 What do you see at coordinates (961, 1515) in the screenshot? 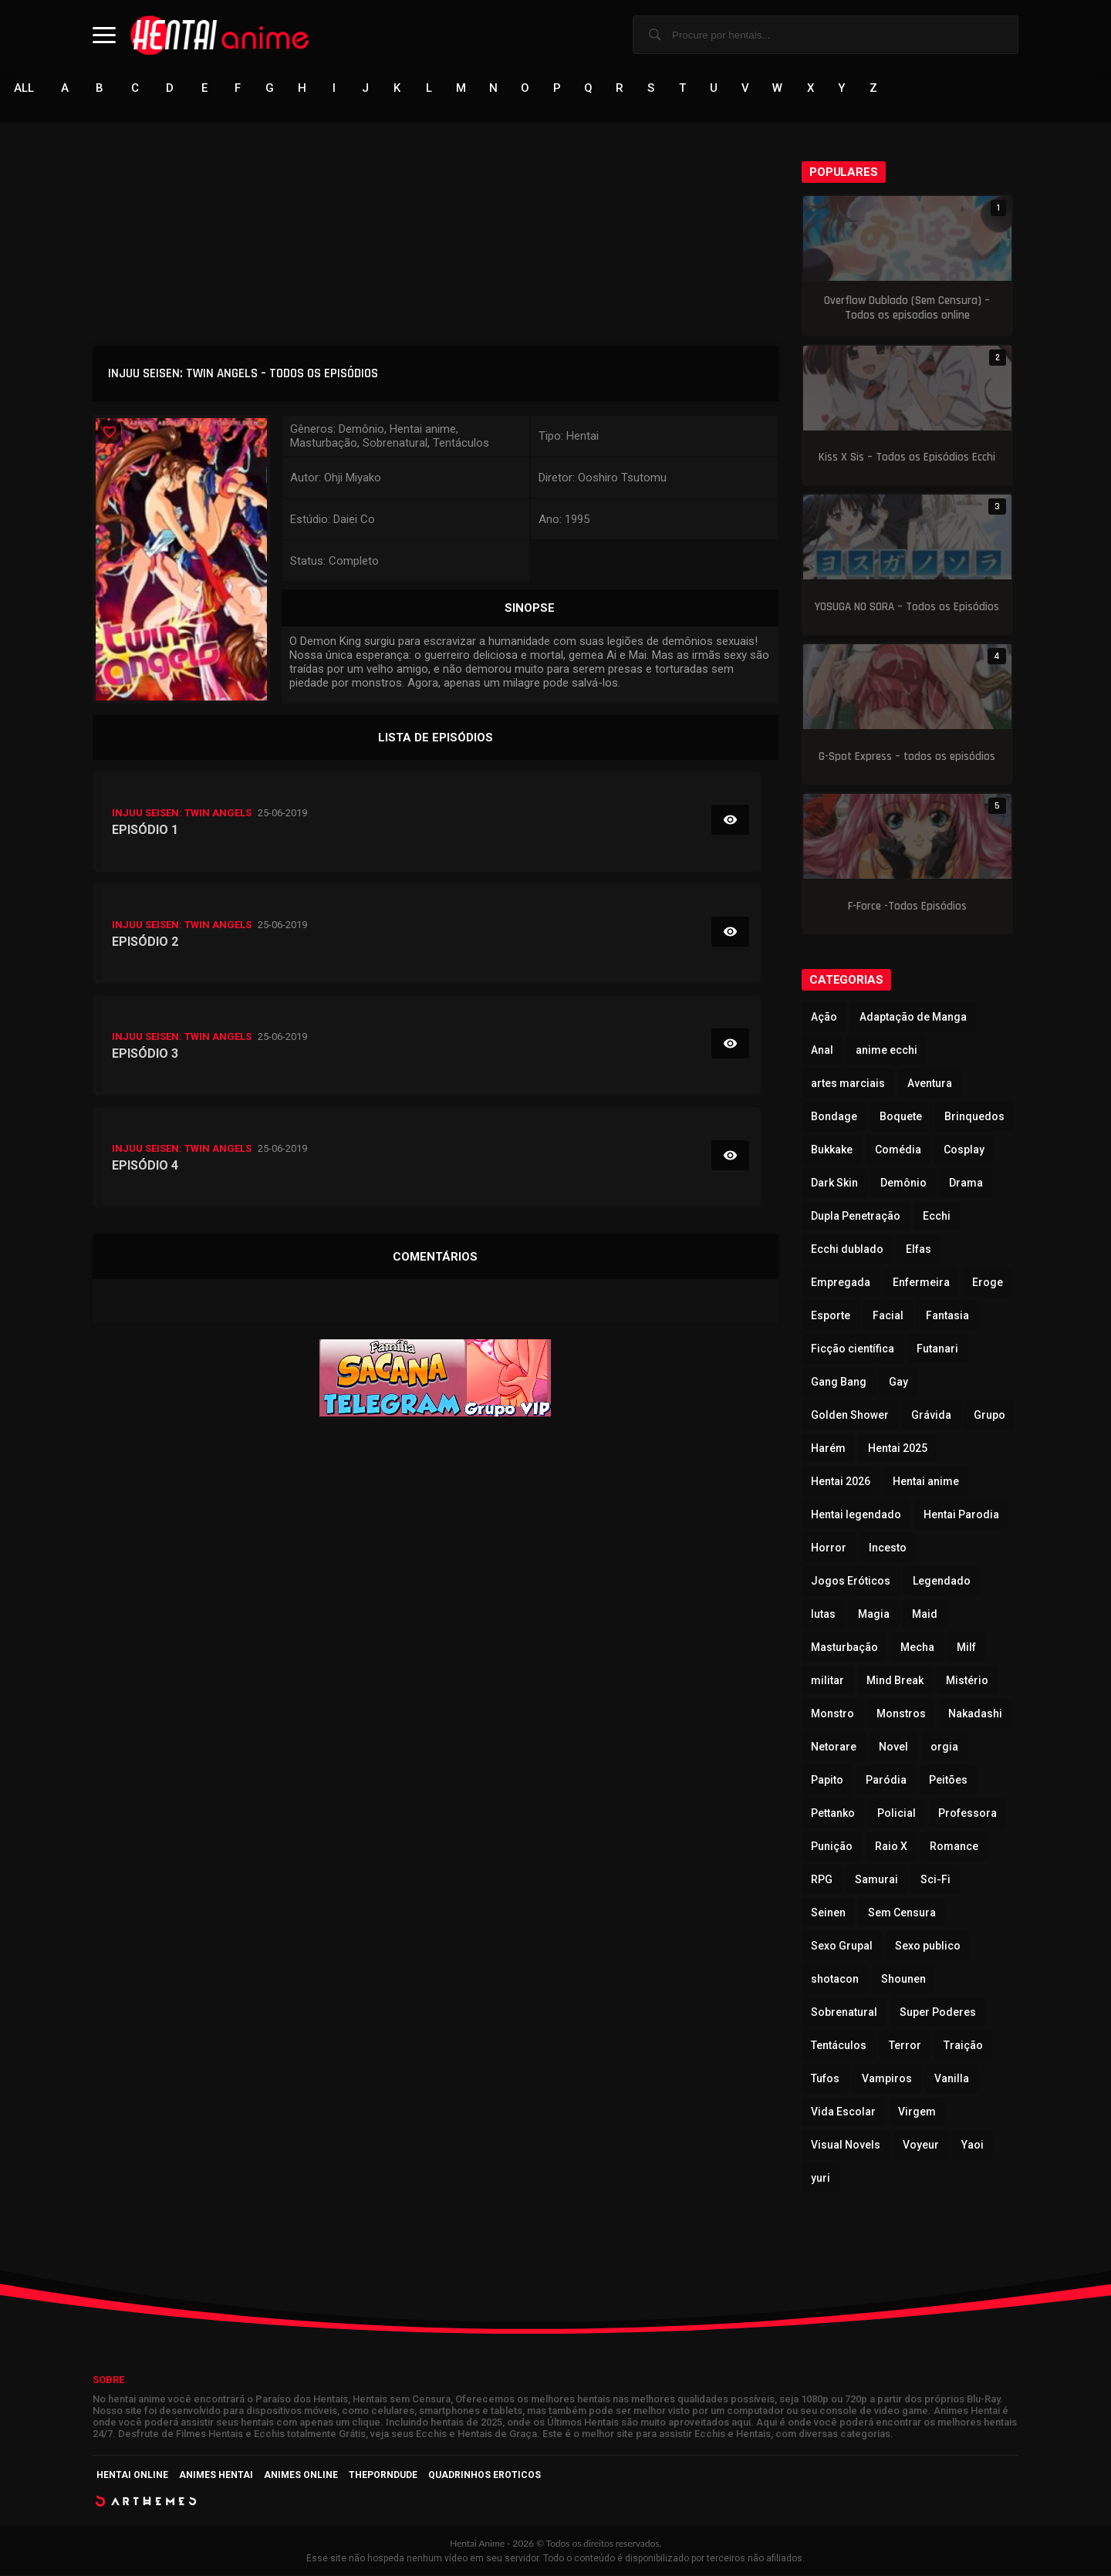
I see `Hentai Parodia` at bounding box center [961, 1515].